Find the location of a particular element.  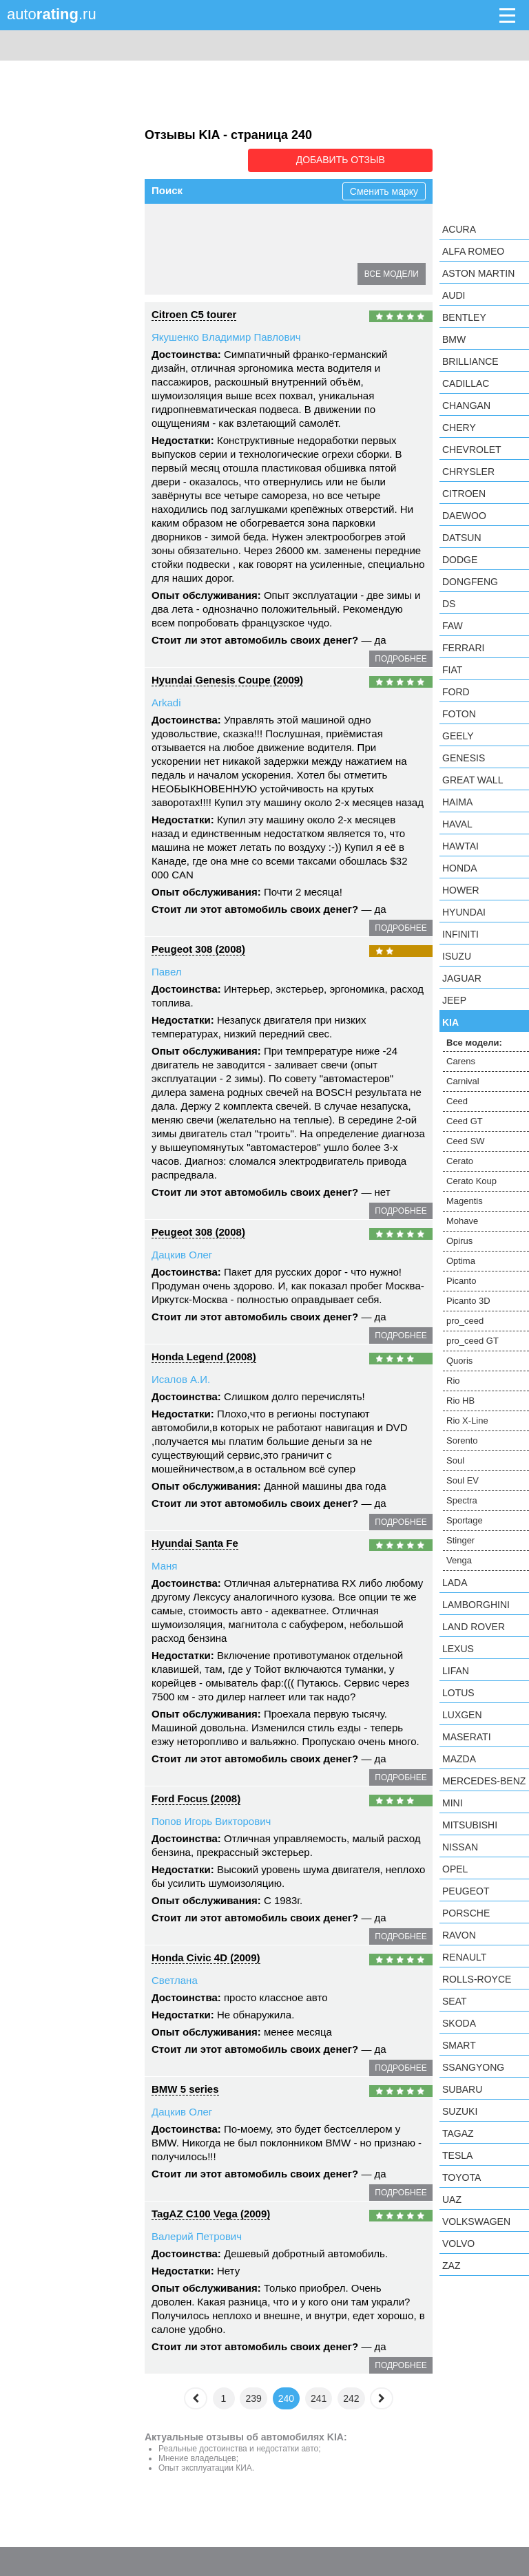

Stinger is located at coordinates (460, 1540).